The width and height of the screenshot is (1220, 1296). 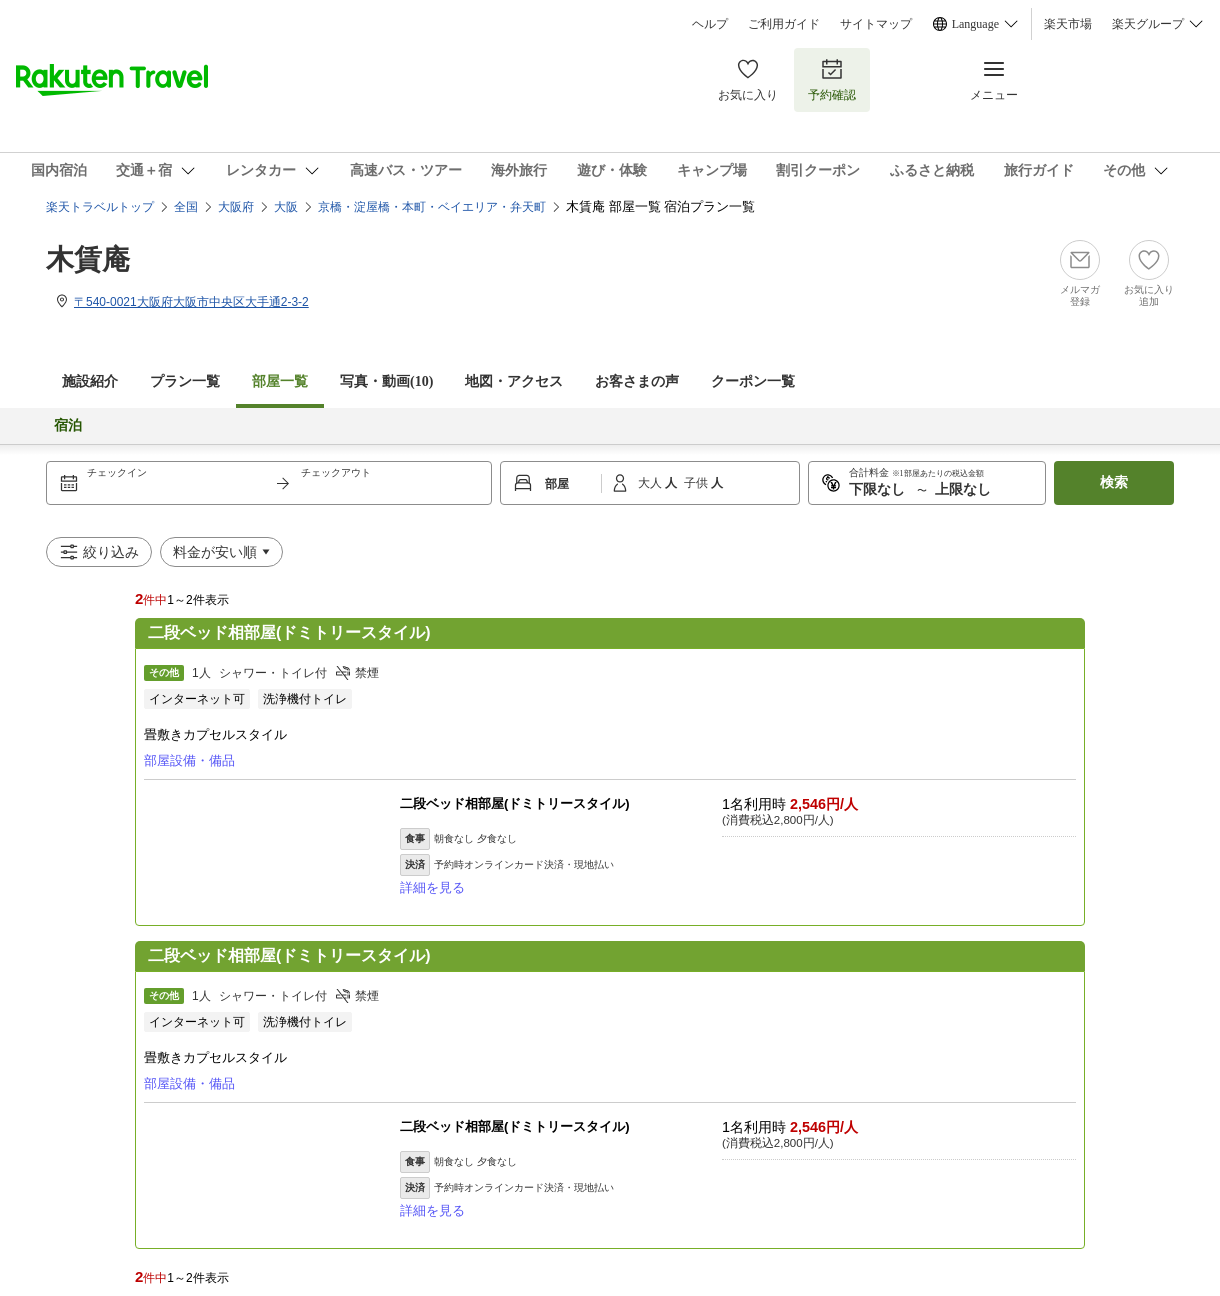 What do you see at coordinates (514, 381) in the screenshot?
I see `地図・アクセス` at bounding box center [514, 381].